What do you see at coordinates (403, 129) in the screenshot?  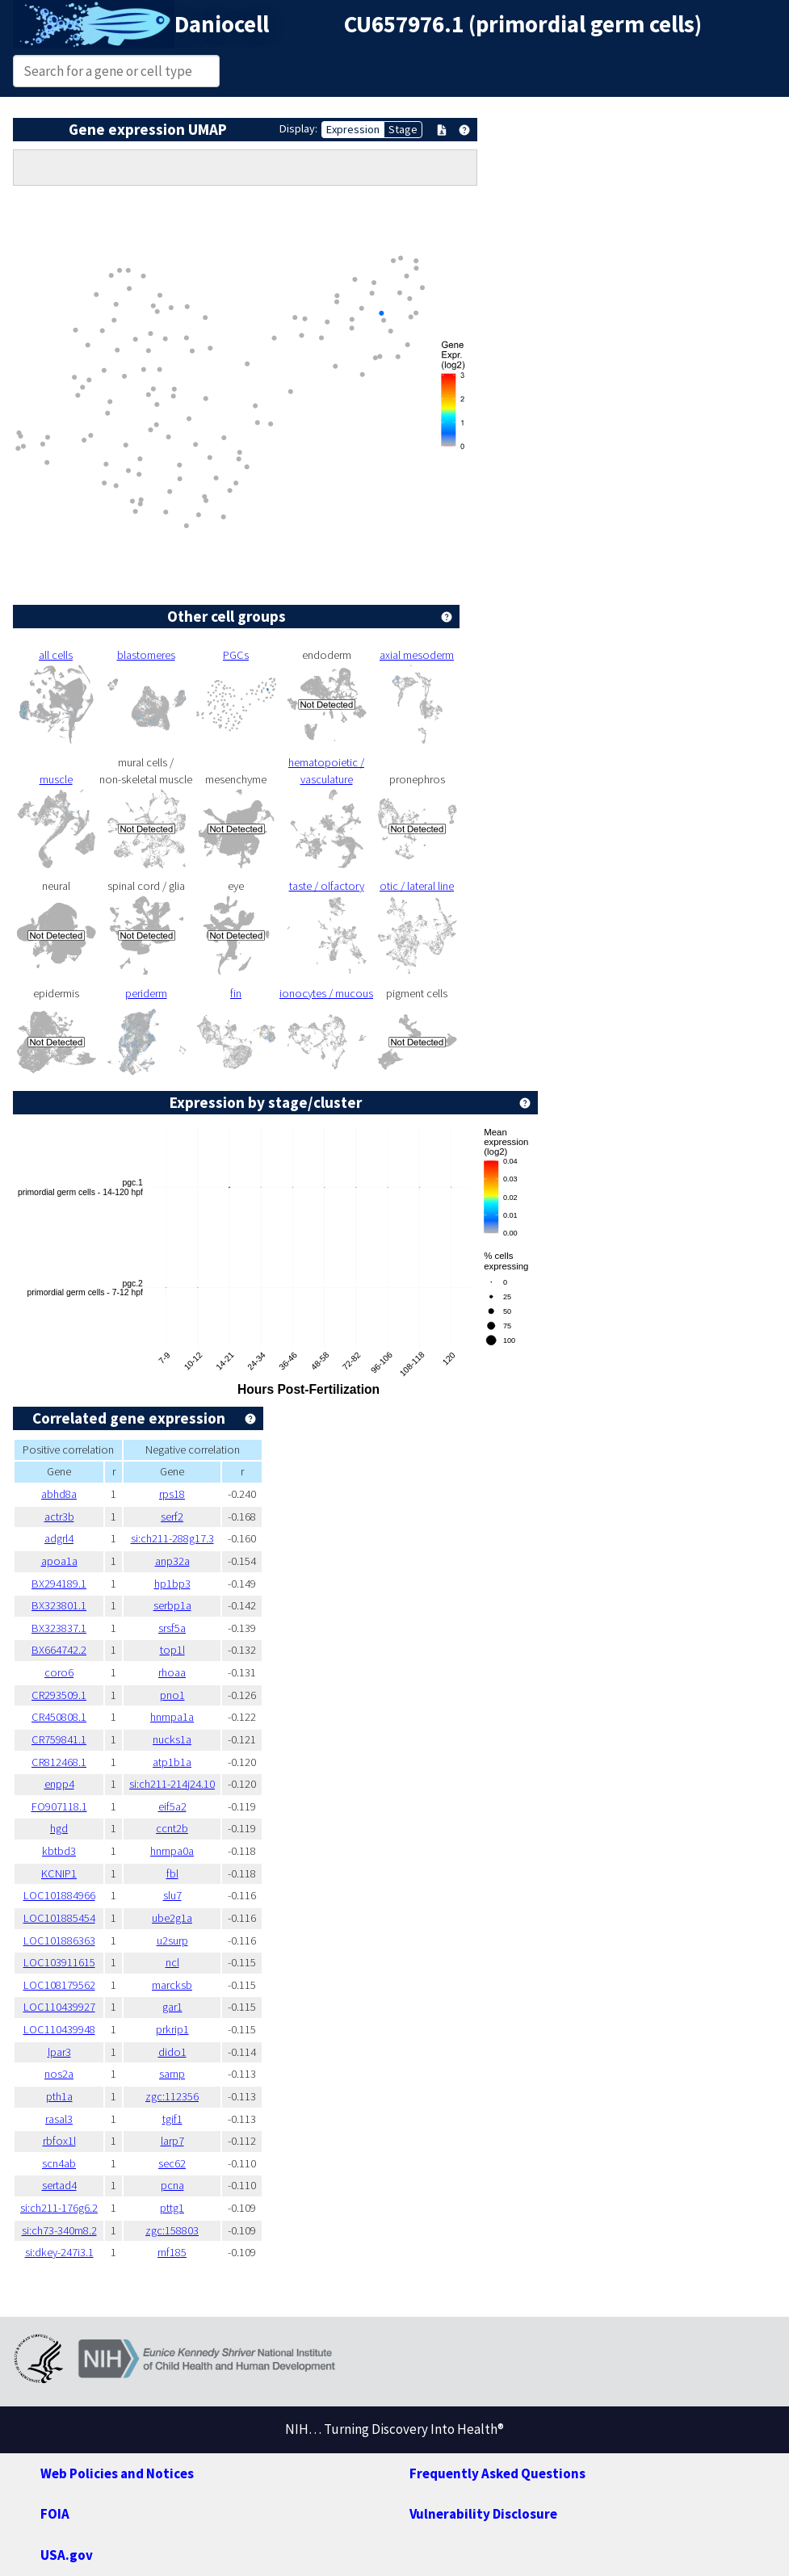 I see `Stage` at bounding box center [403, 129].